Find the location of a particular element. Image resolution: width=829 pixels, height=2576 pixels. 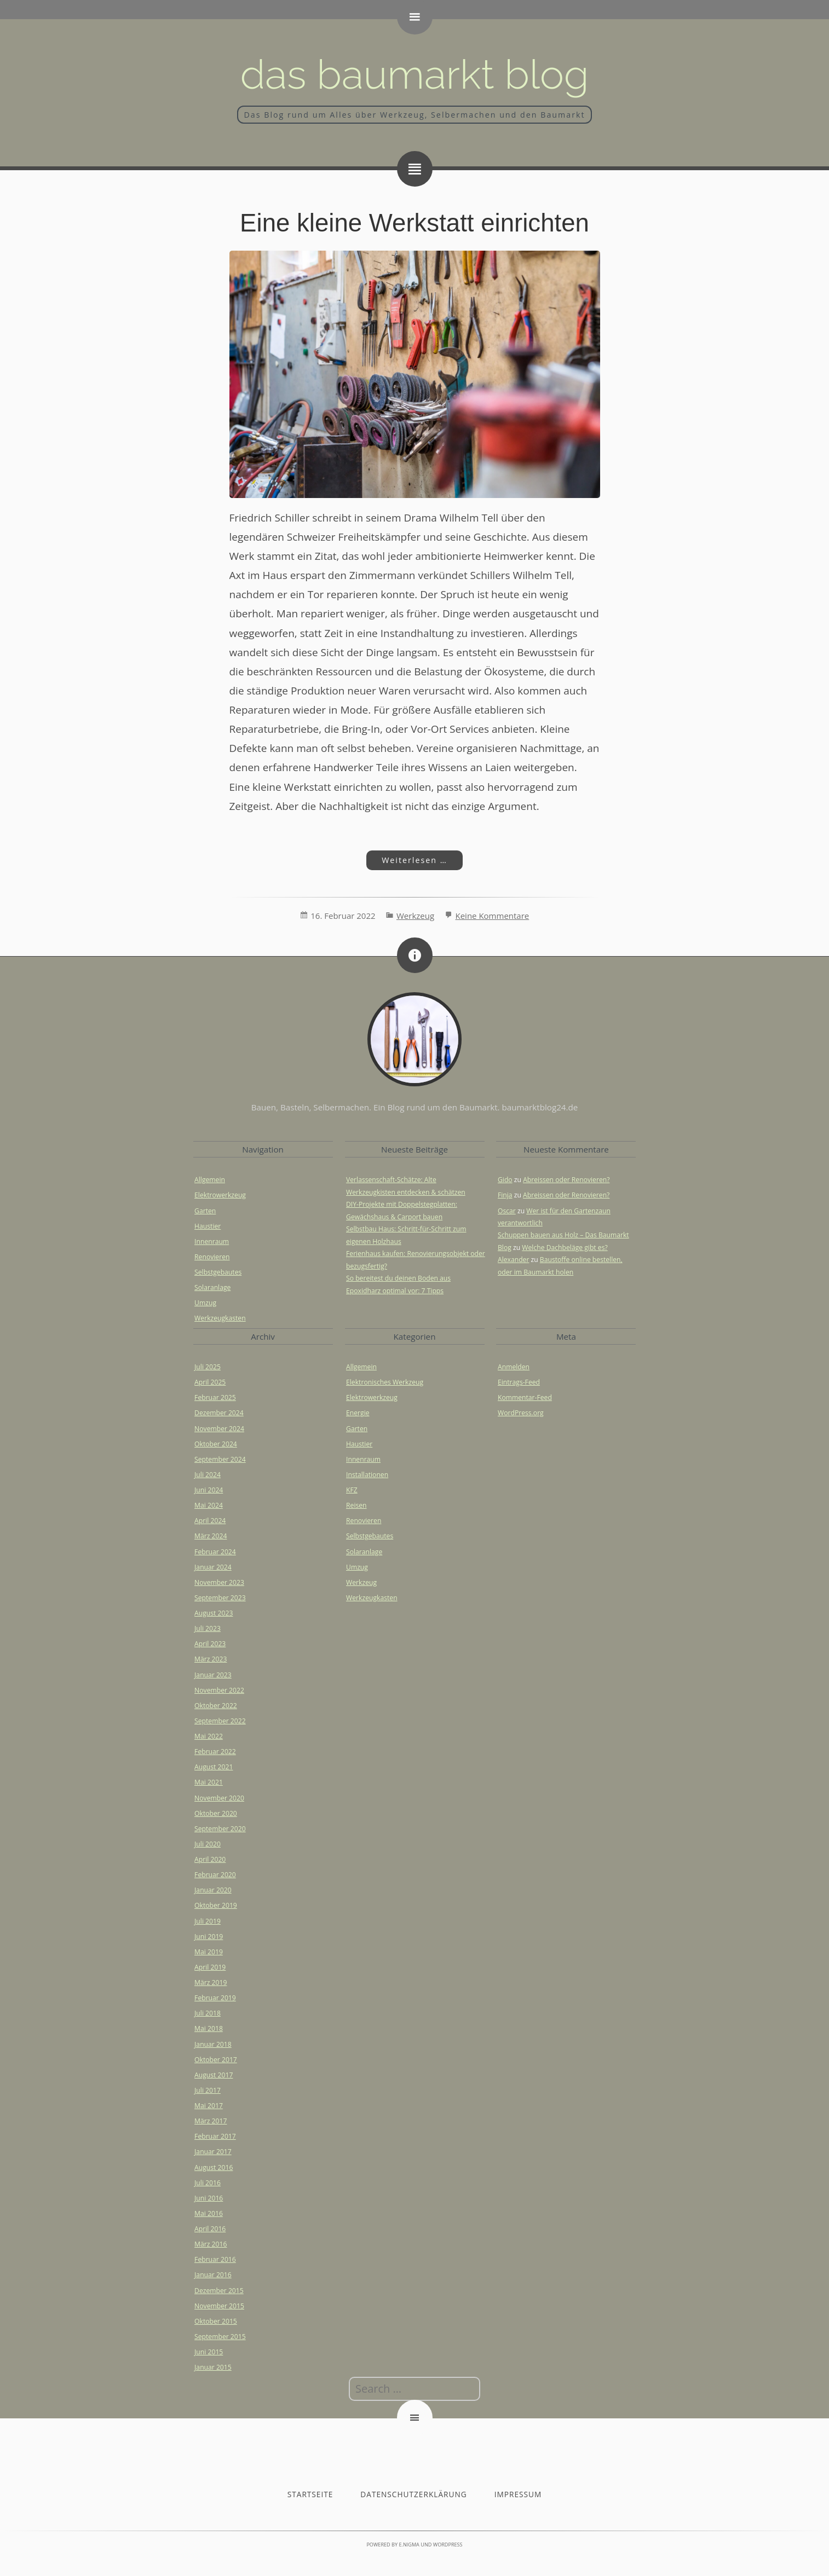

Juli 2024 is located at coordinates (207, 1474).